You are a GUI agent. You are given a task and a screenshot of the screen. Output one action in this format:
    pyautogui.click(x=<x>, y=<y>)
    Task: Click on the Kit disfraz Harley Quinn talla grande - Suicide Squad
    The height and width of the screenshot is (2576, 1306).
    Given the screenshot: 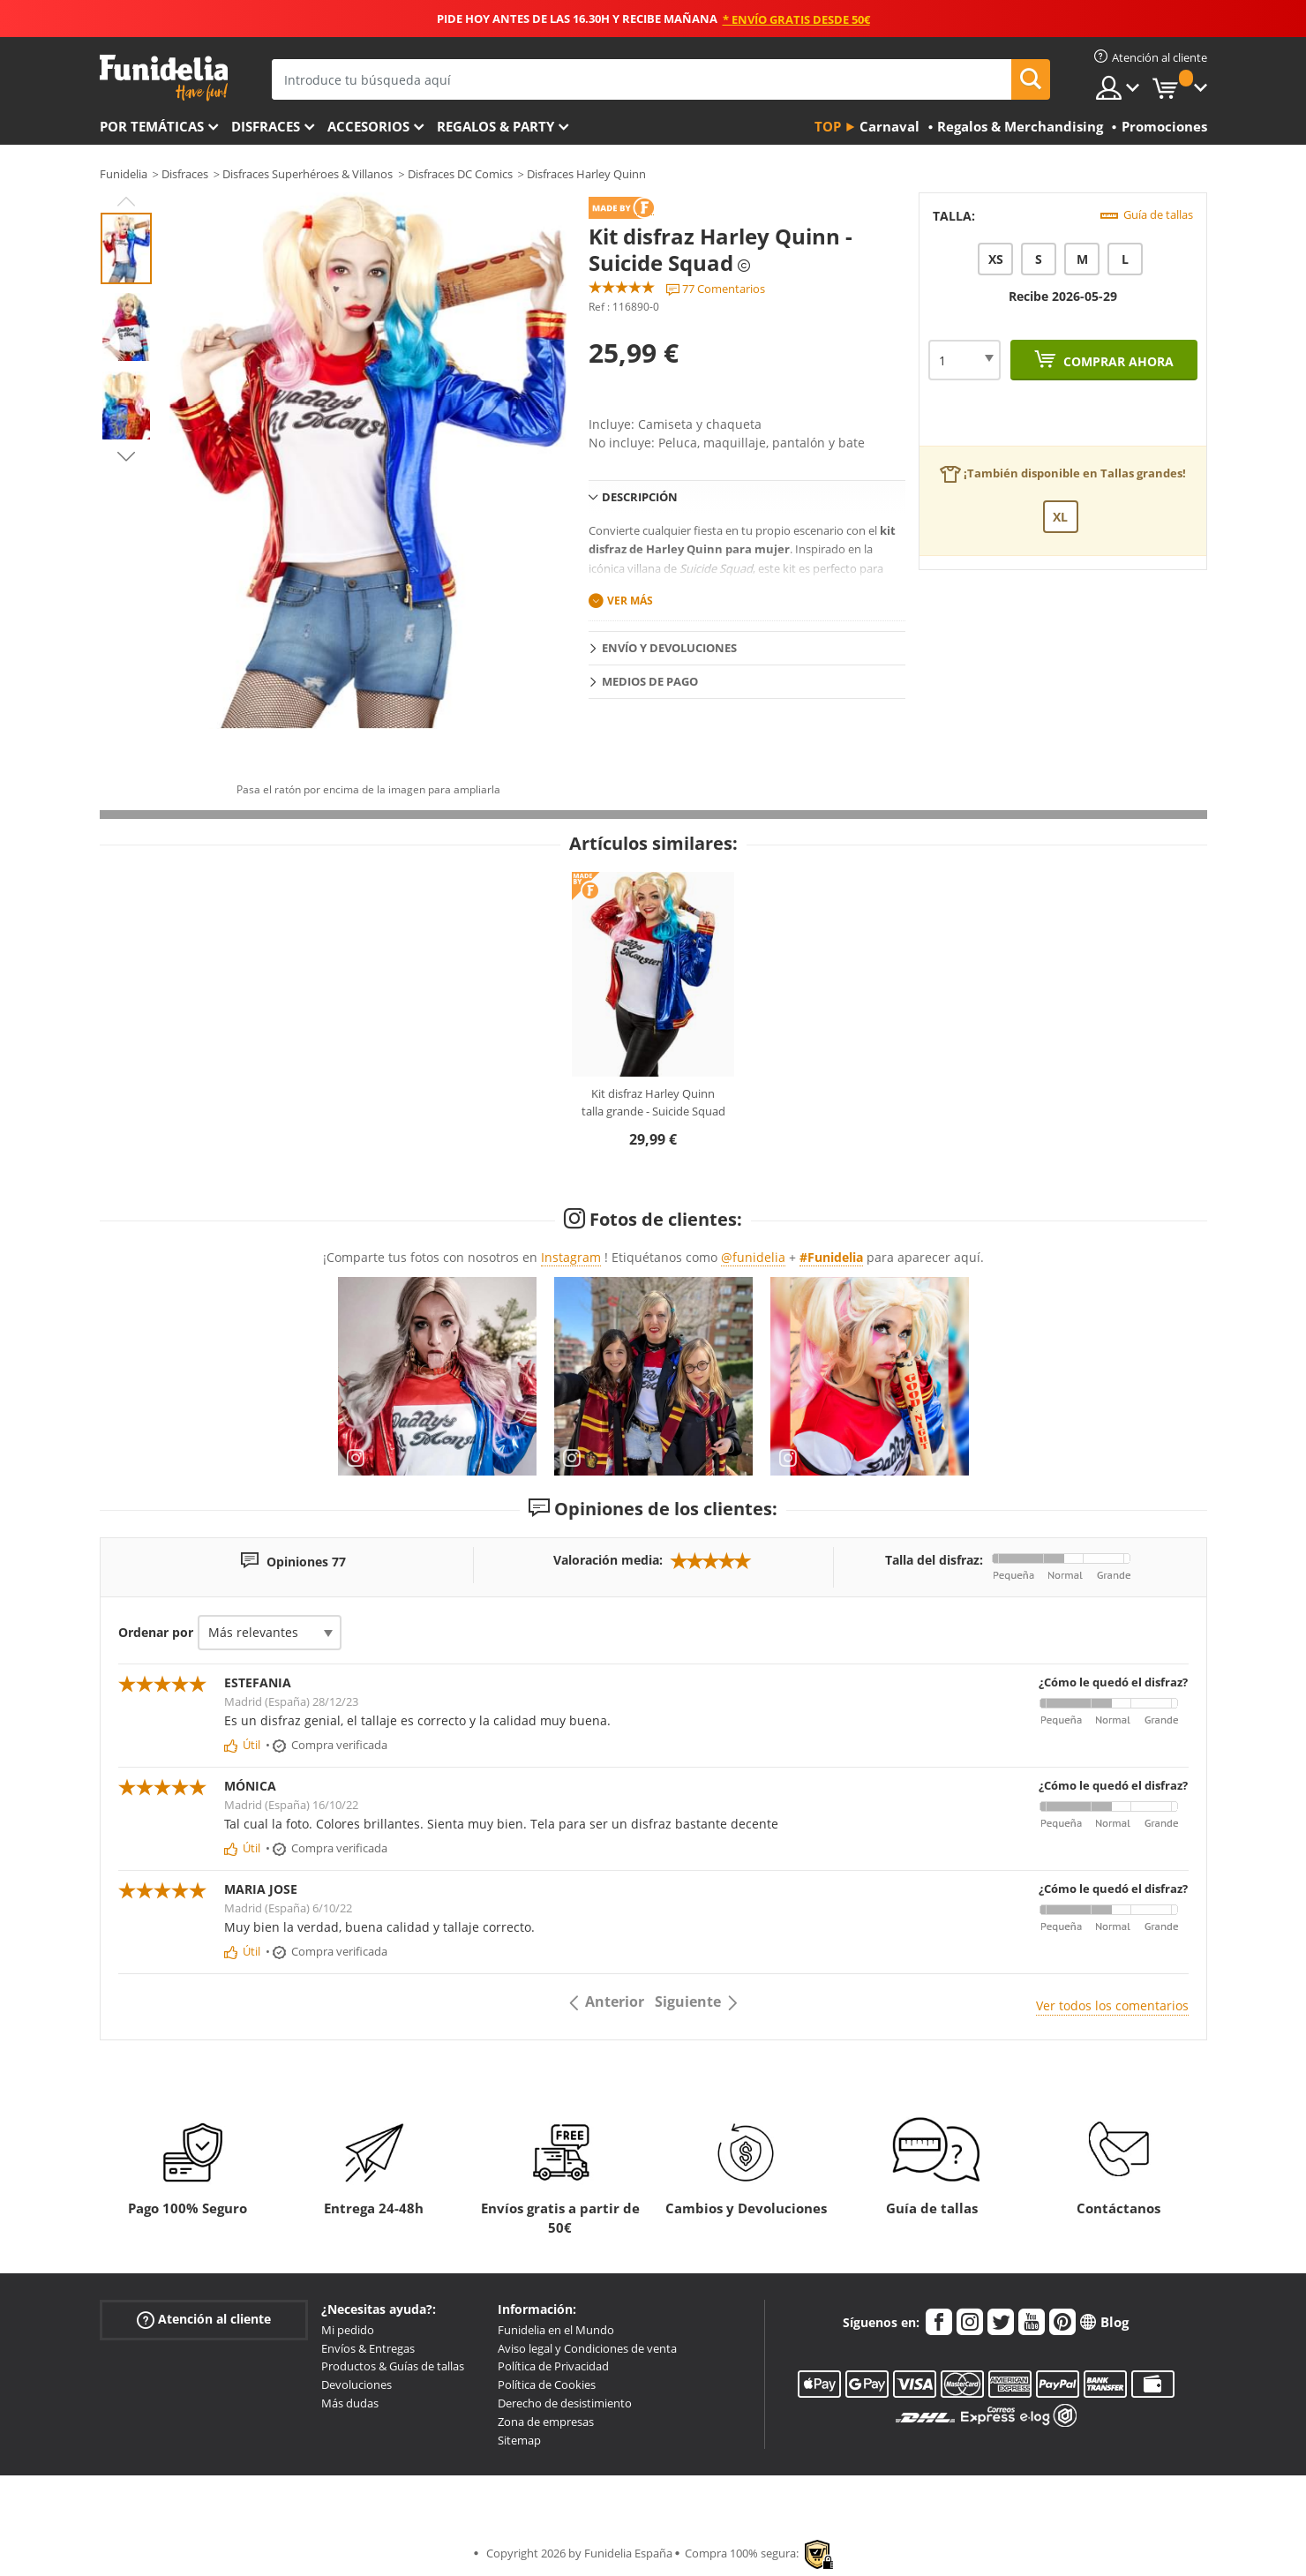 What is the action you would take?
    pyautogui.click(x=653, y=1102)
    